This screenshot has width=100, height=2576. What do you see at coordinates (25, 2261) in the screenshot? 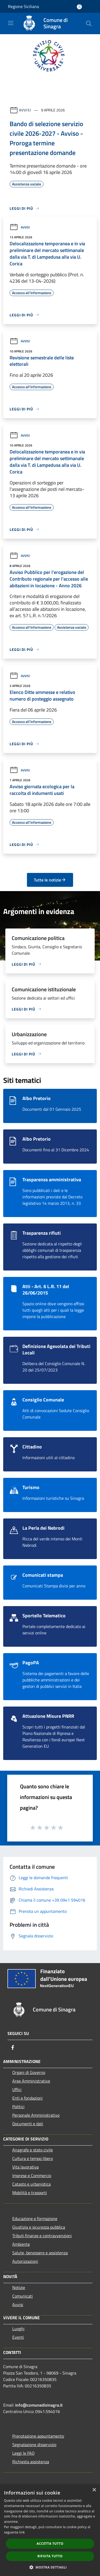
I see `Autorizzazioni` at bounding box center [25, 2261].